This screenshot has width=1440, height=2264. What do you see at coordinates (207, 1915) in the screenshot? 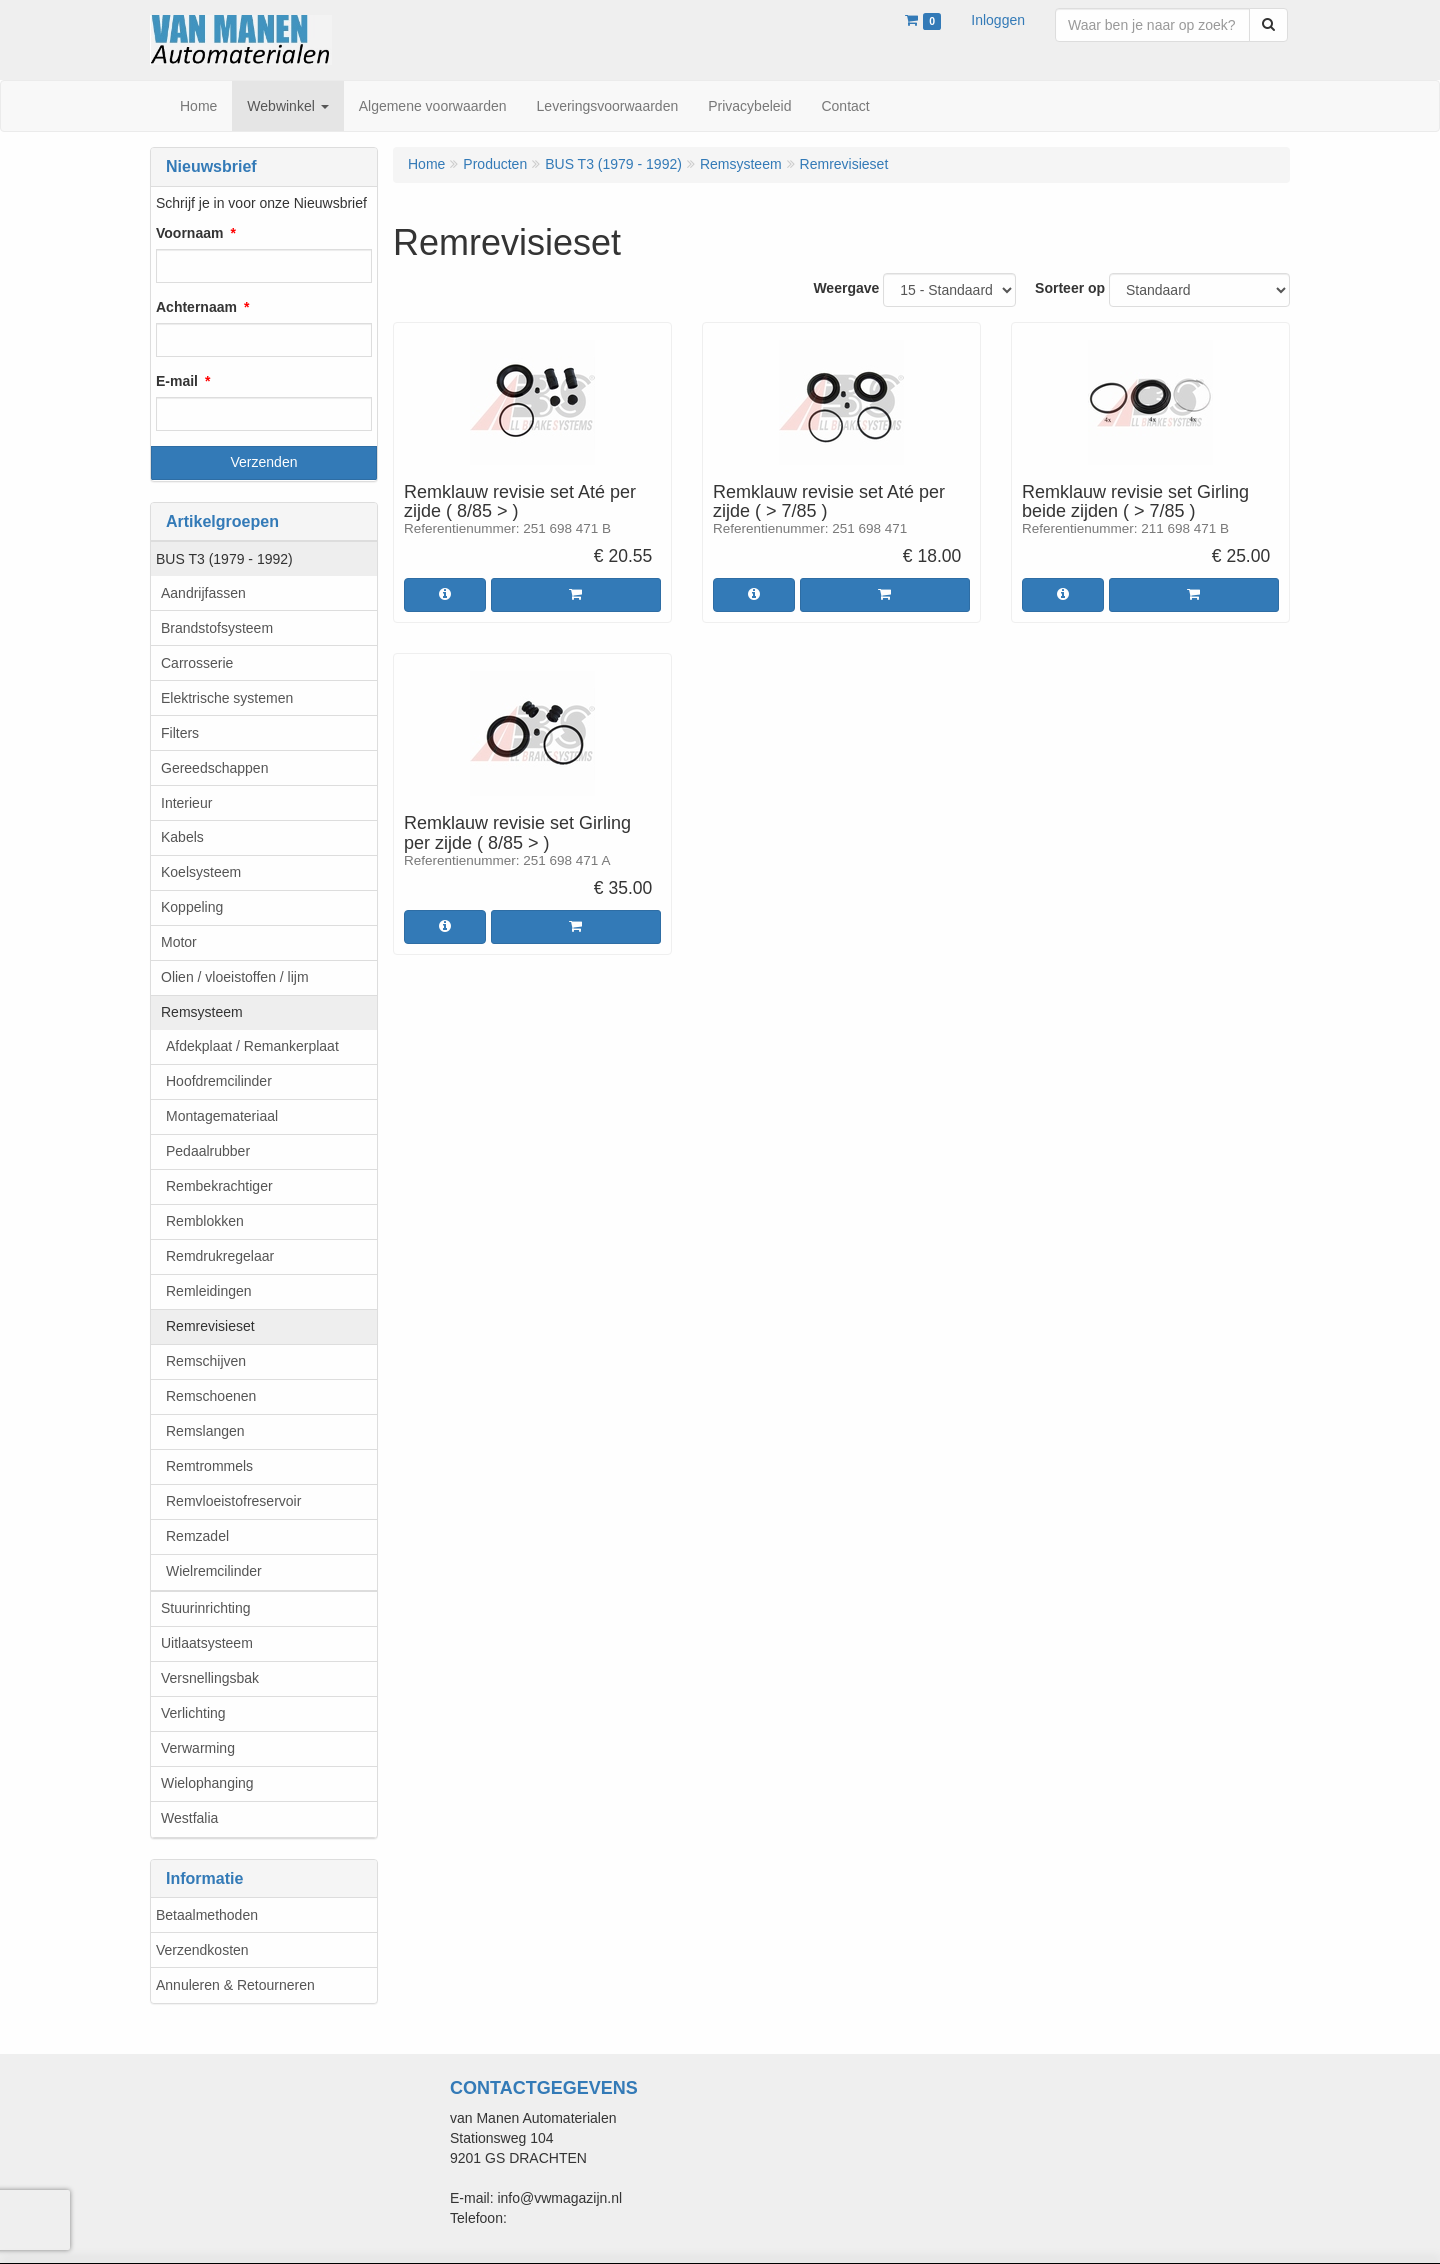
I see `Betaalmethoden` at bounding box center [207, 1915].